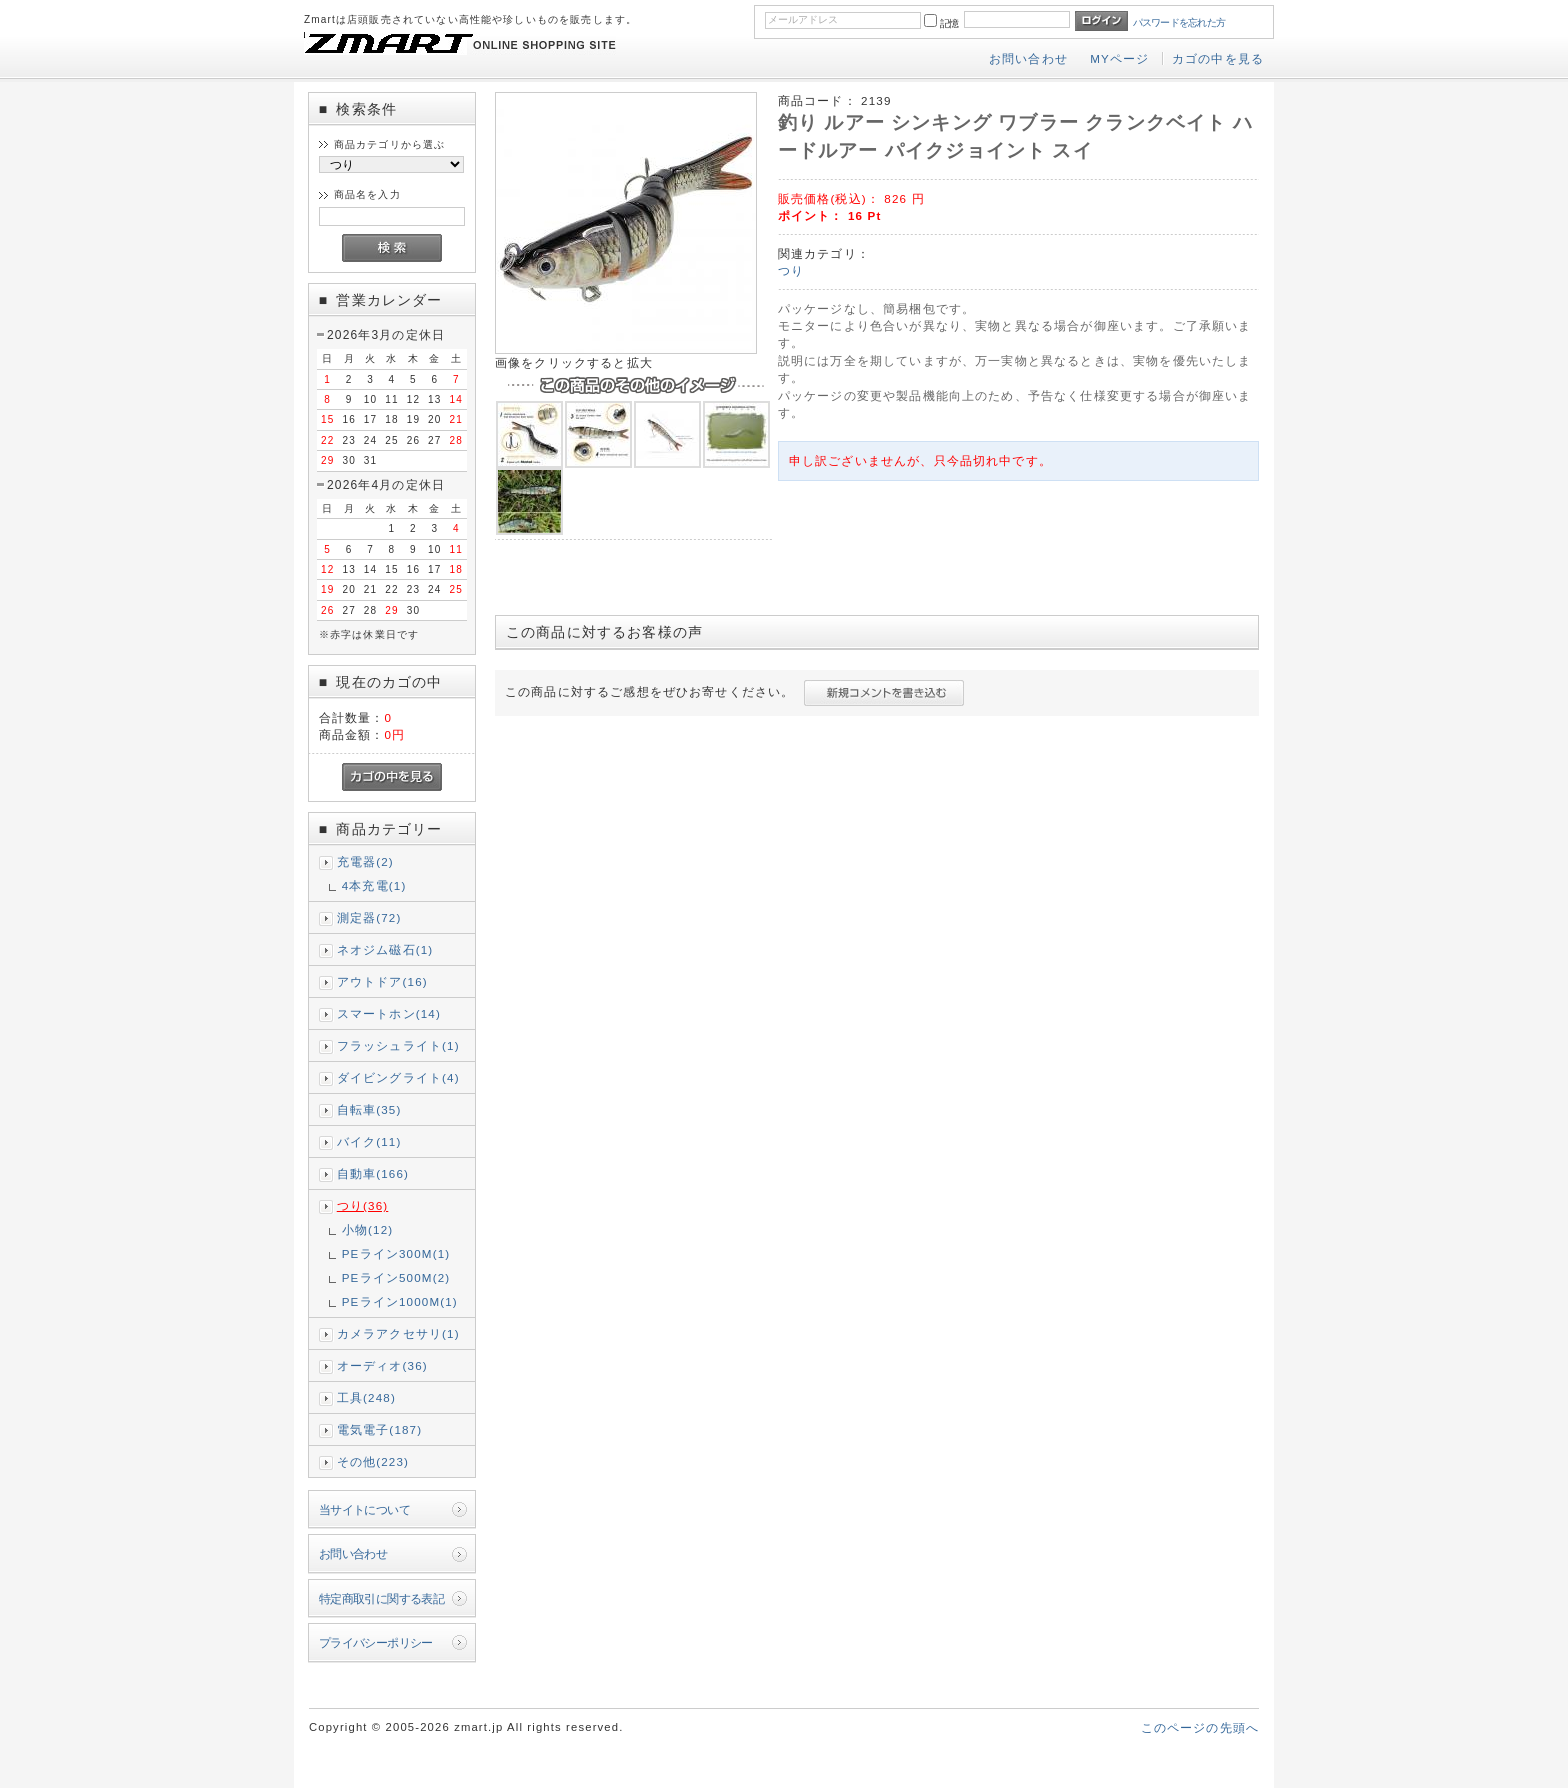  Describe the element at coordinates (382, 981) in the screenshot. I see `アウトドア(16)` at that location.